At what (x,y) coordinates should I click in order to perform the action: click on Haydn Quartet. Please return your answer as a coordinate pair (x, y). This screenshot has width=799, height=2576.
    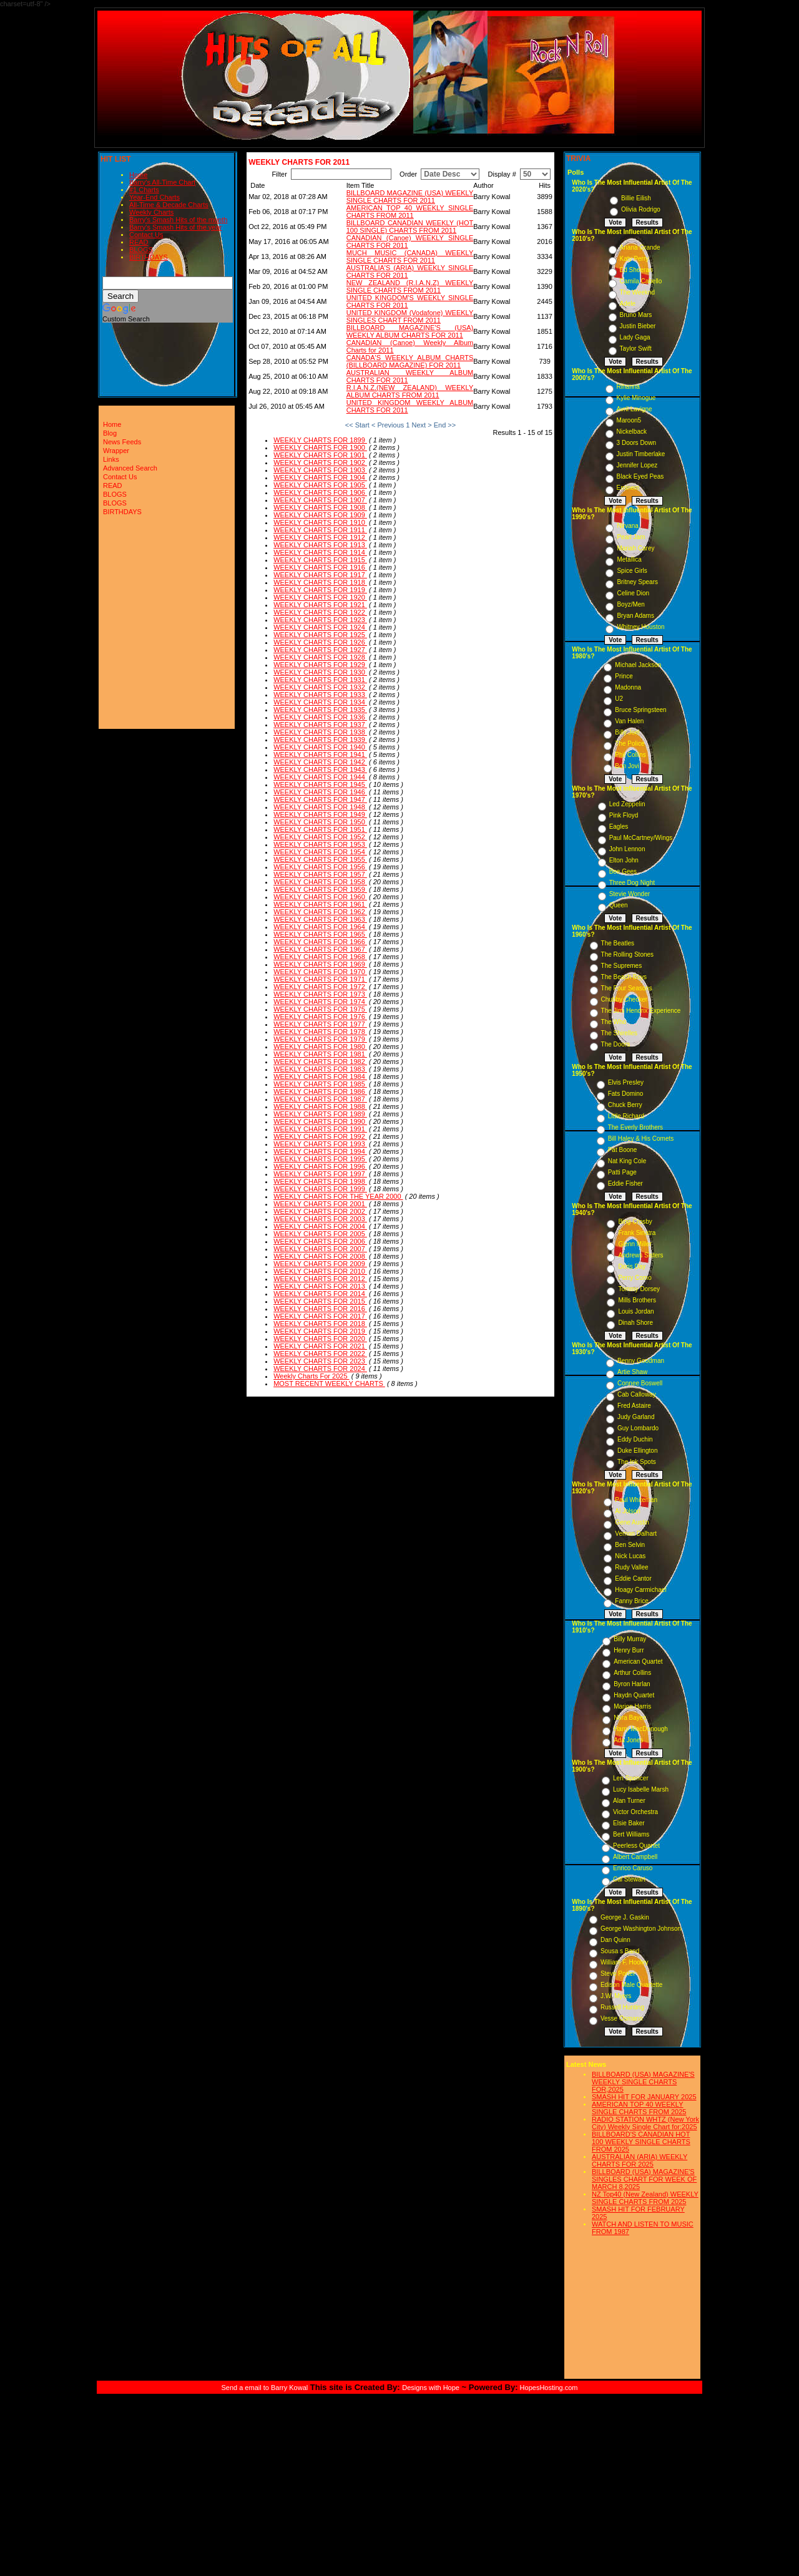
    Looking at the image, I should click on (634, 1695).